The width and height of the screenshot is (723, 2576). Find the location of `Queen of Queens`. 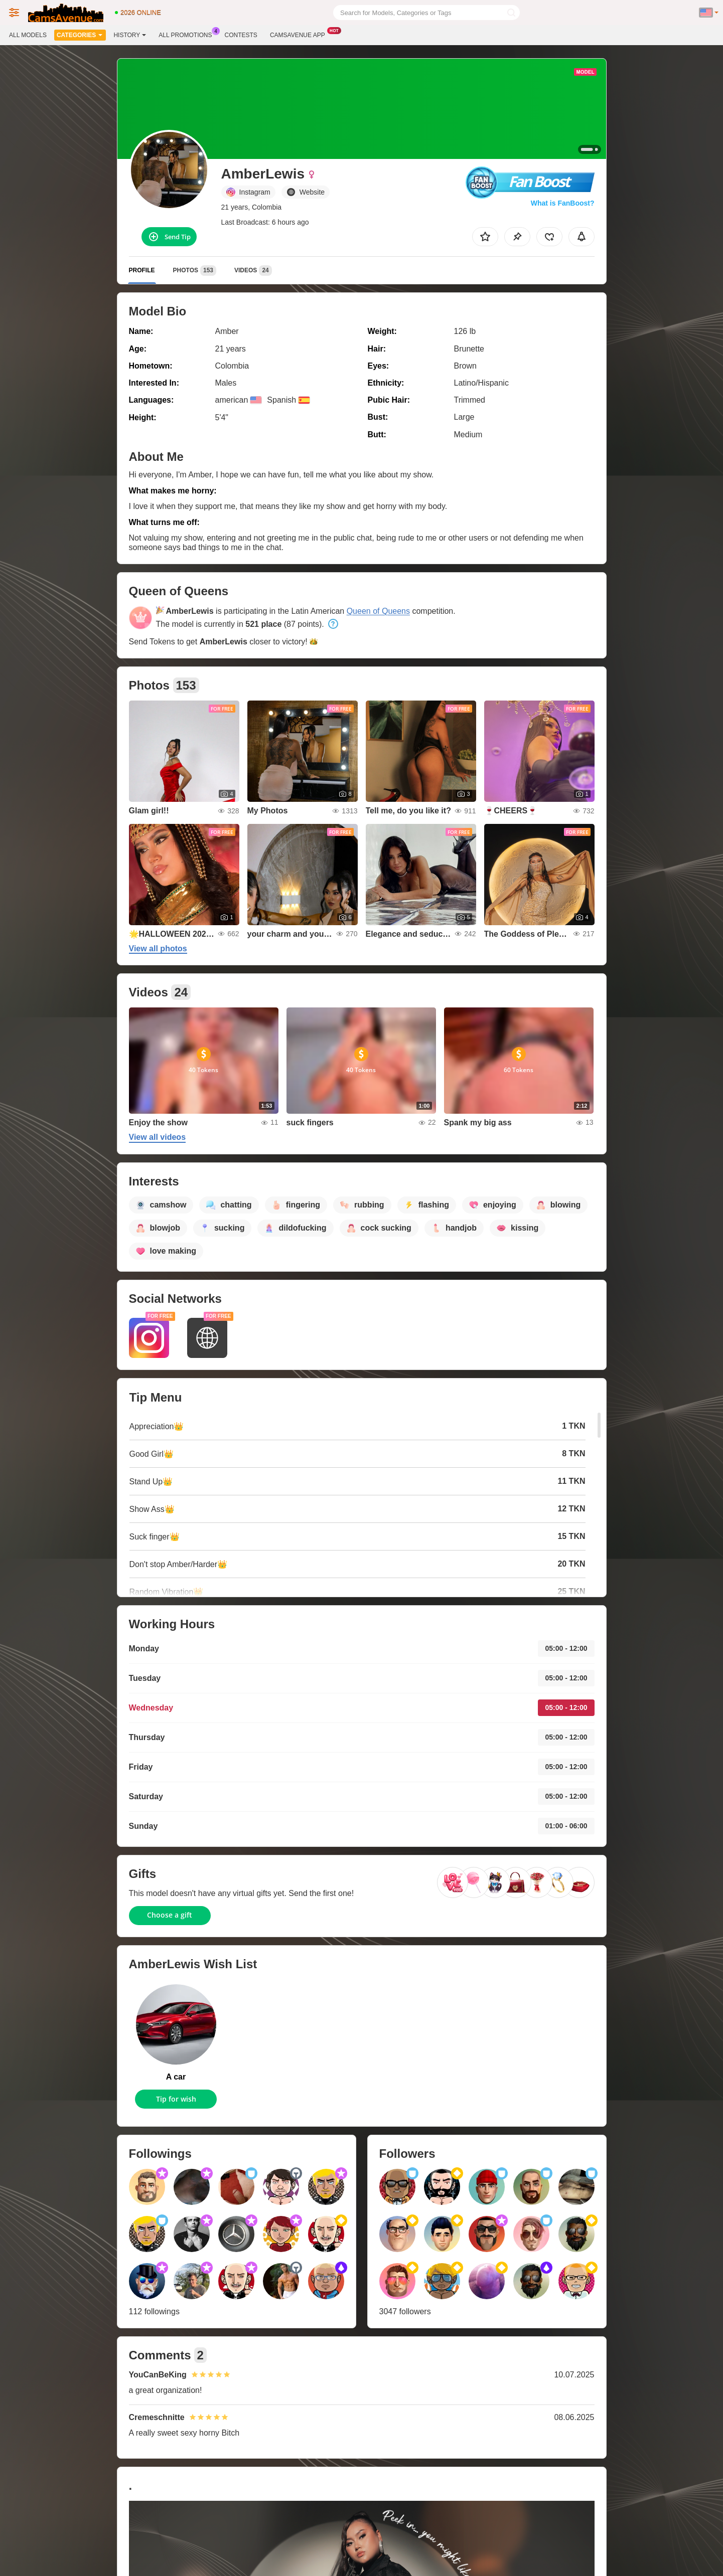

Queen of Queens is located at coordinates (378, 611).